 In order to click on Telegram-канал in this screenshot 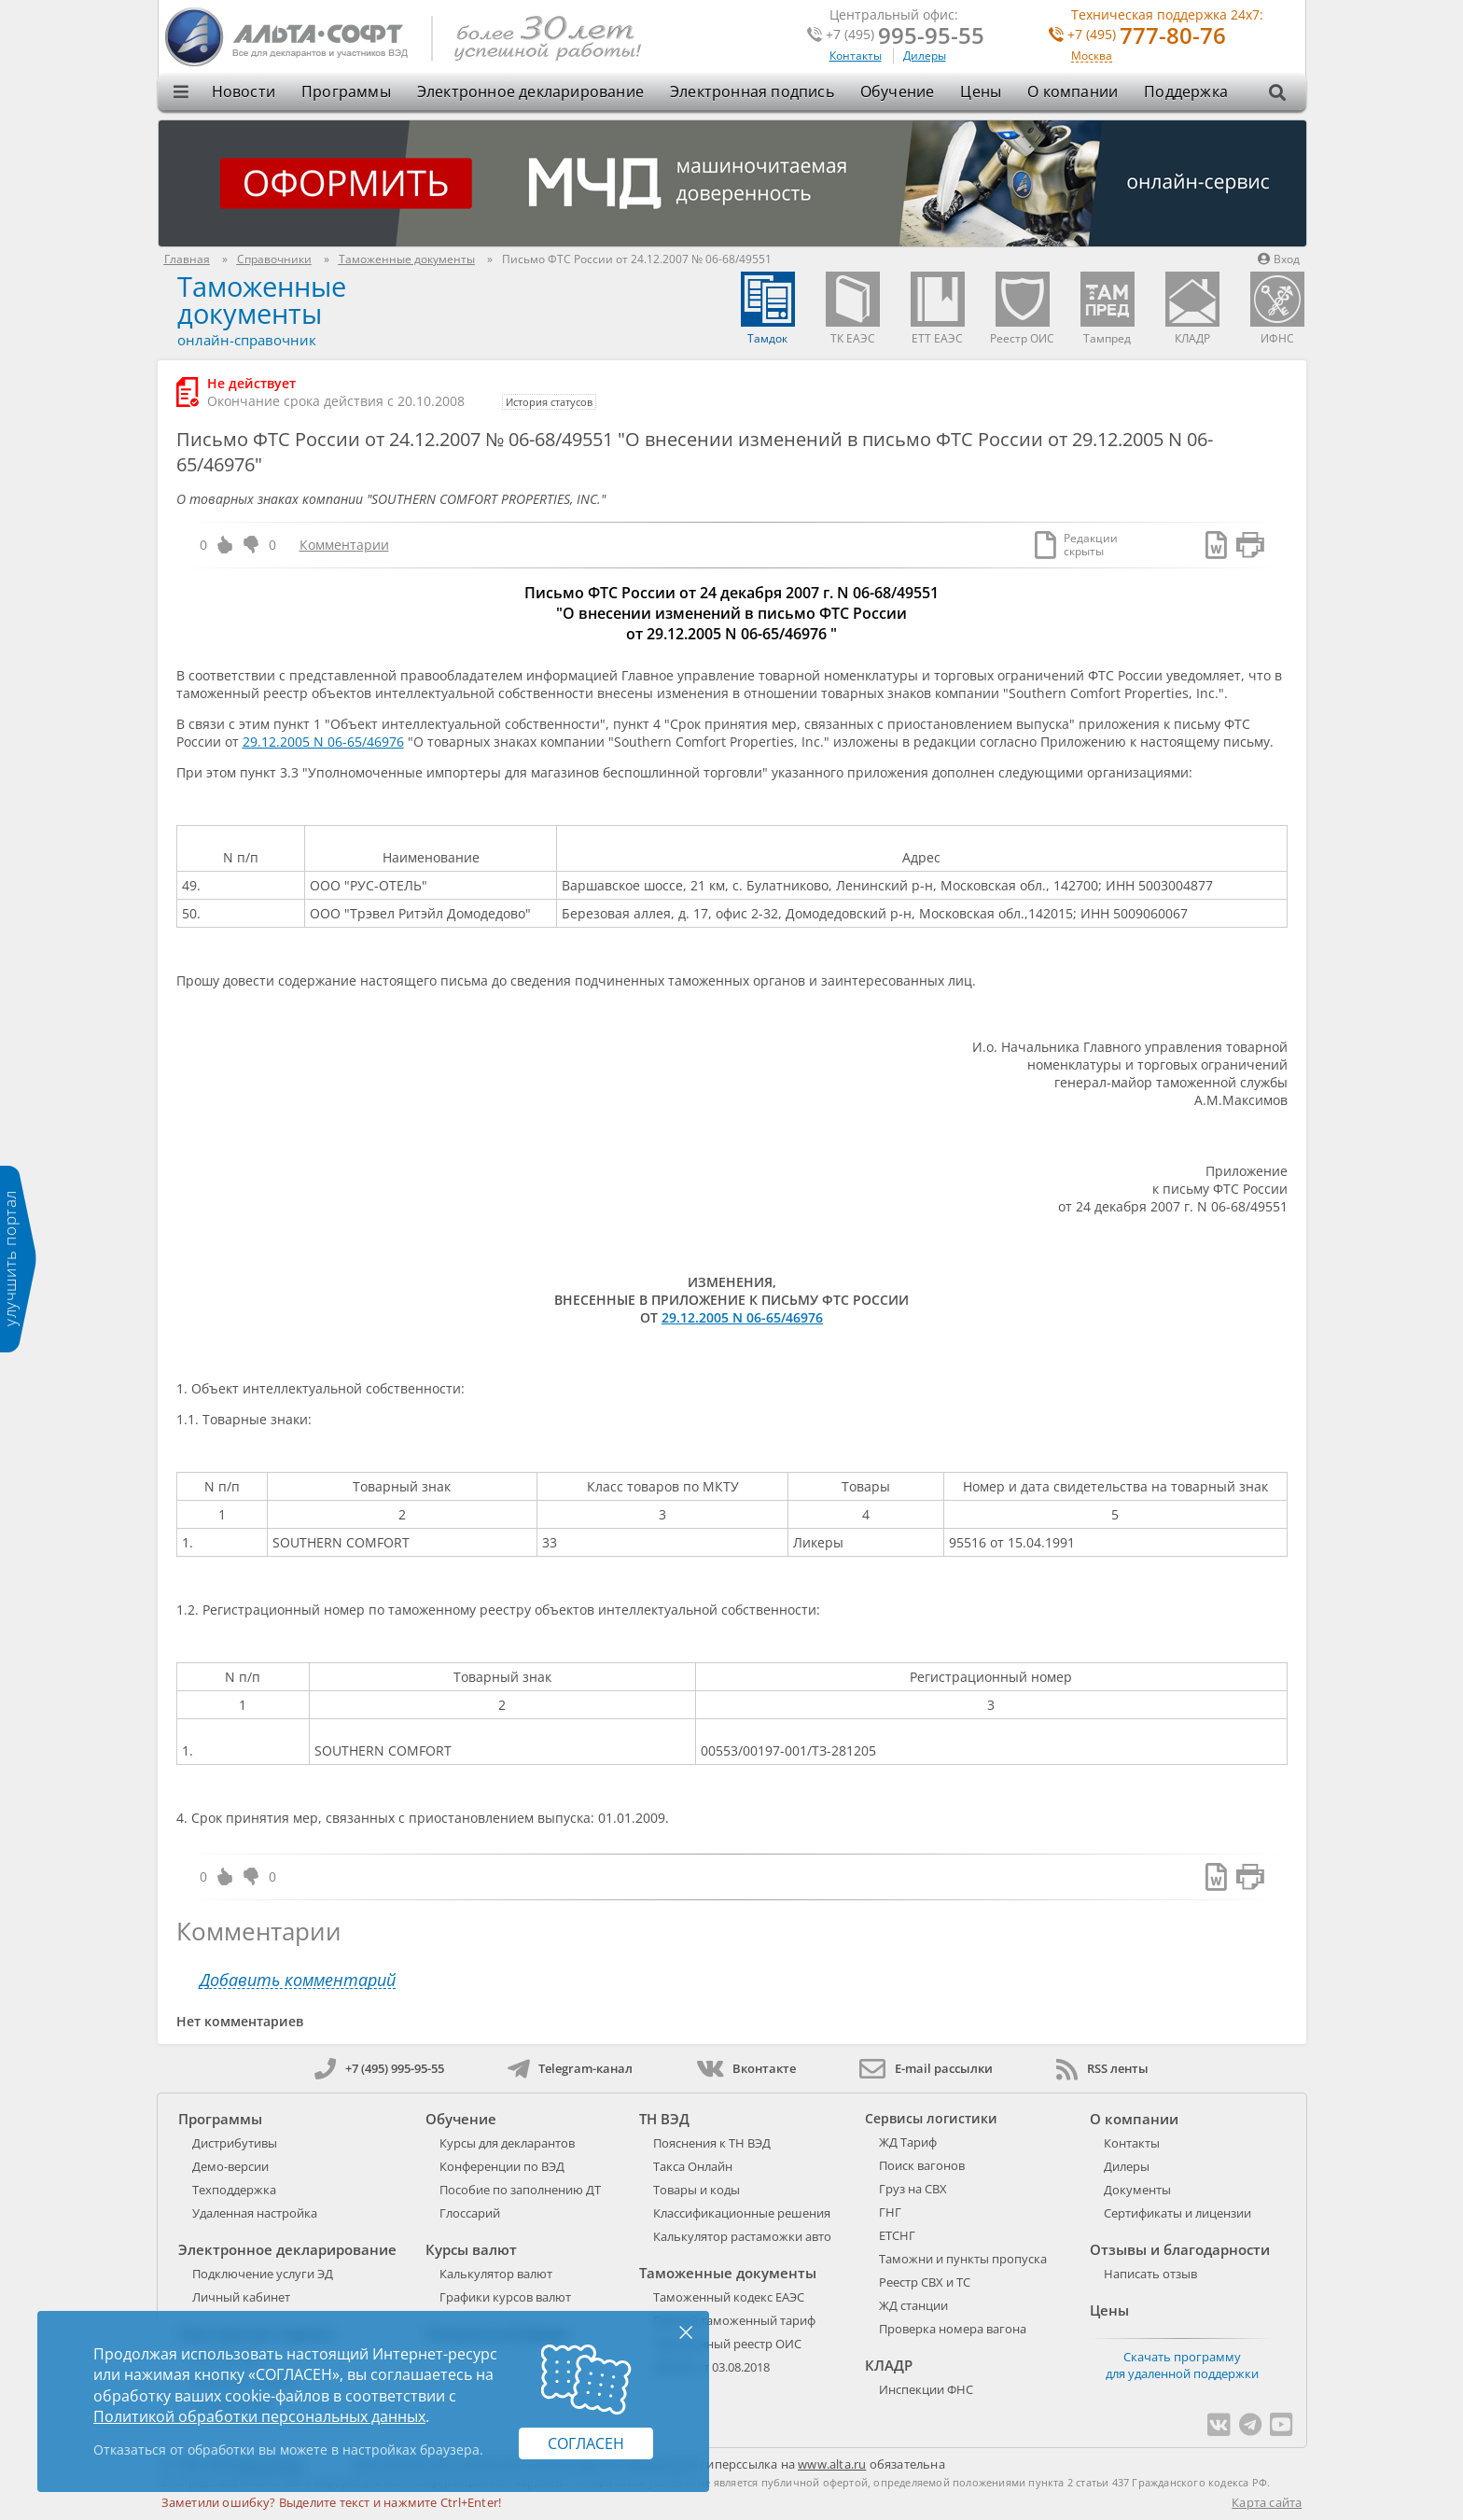, I will do `click(570, 2068)`.